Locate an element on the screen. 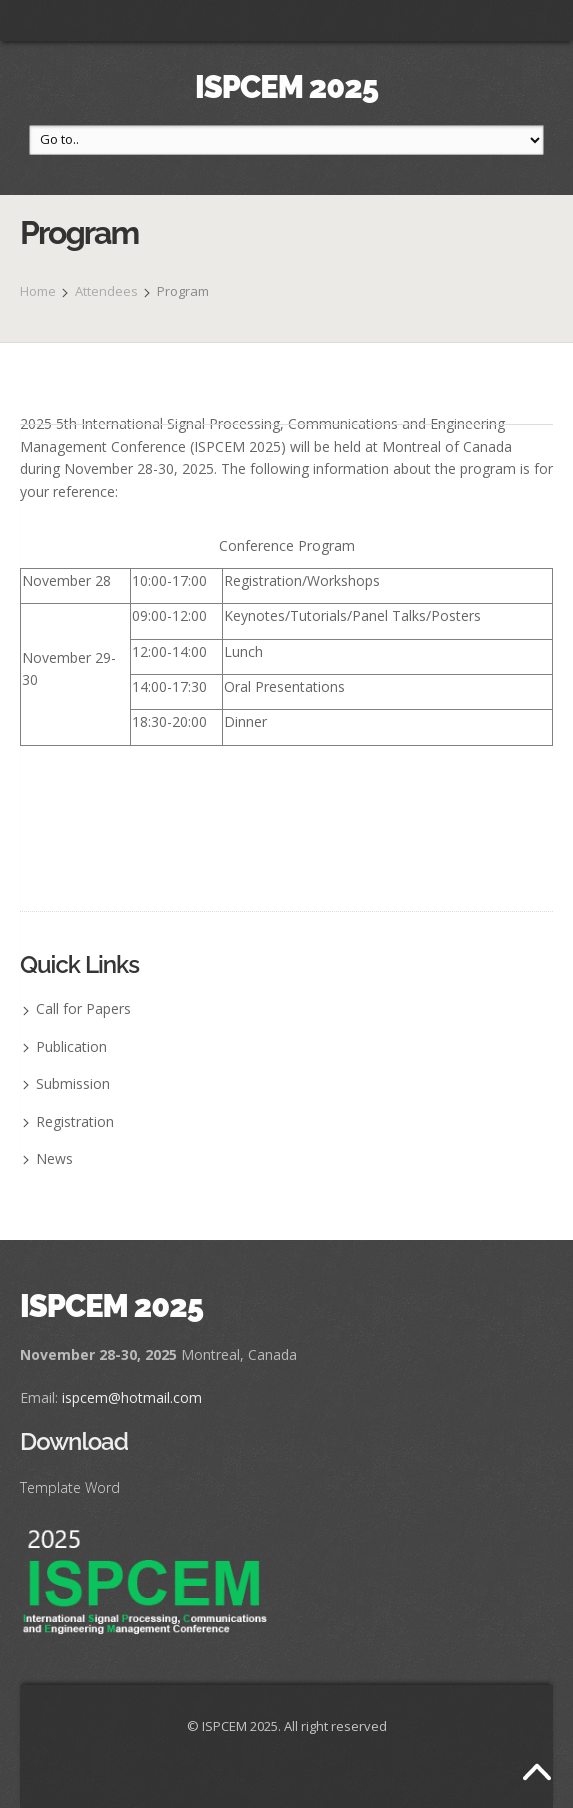 The image size is (573, 1808). Submission is located at coordinates (73, 1083).